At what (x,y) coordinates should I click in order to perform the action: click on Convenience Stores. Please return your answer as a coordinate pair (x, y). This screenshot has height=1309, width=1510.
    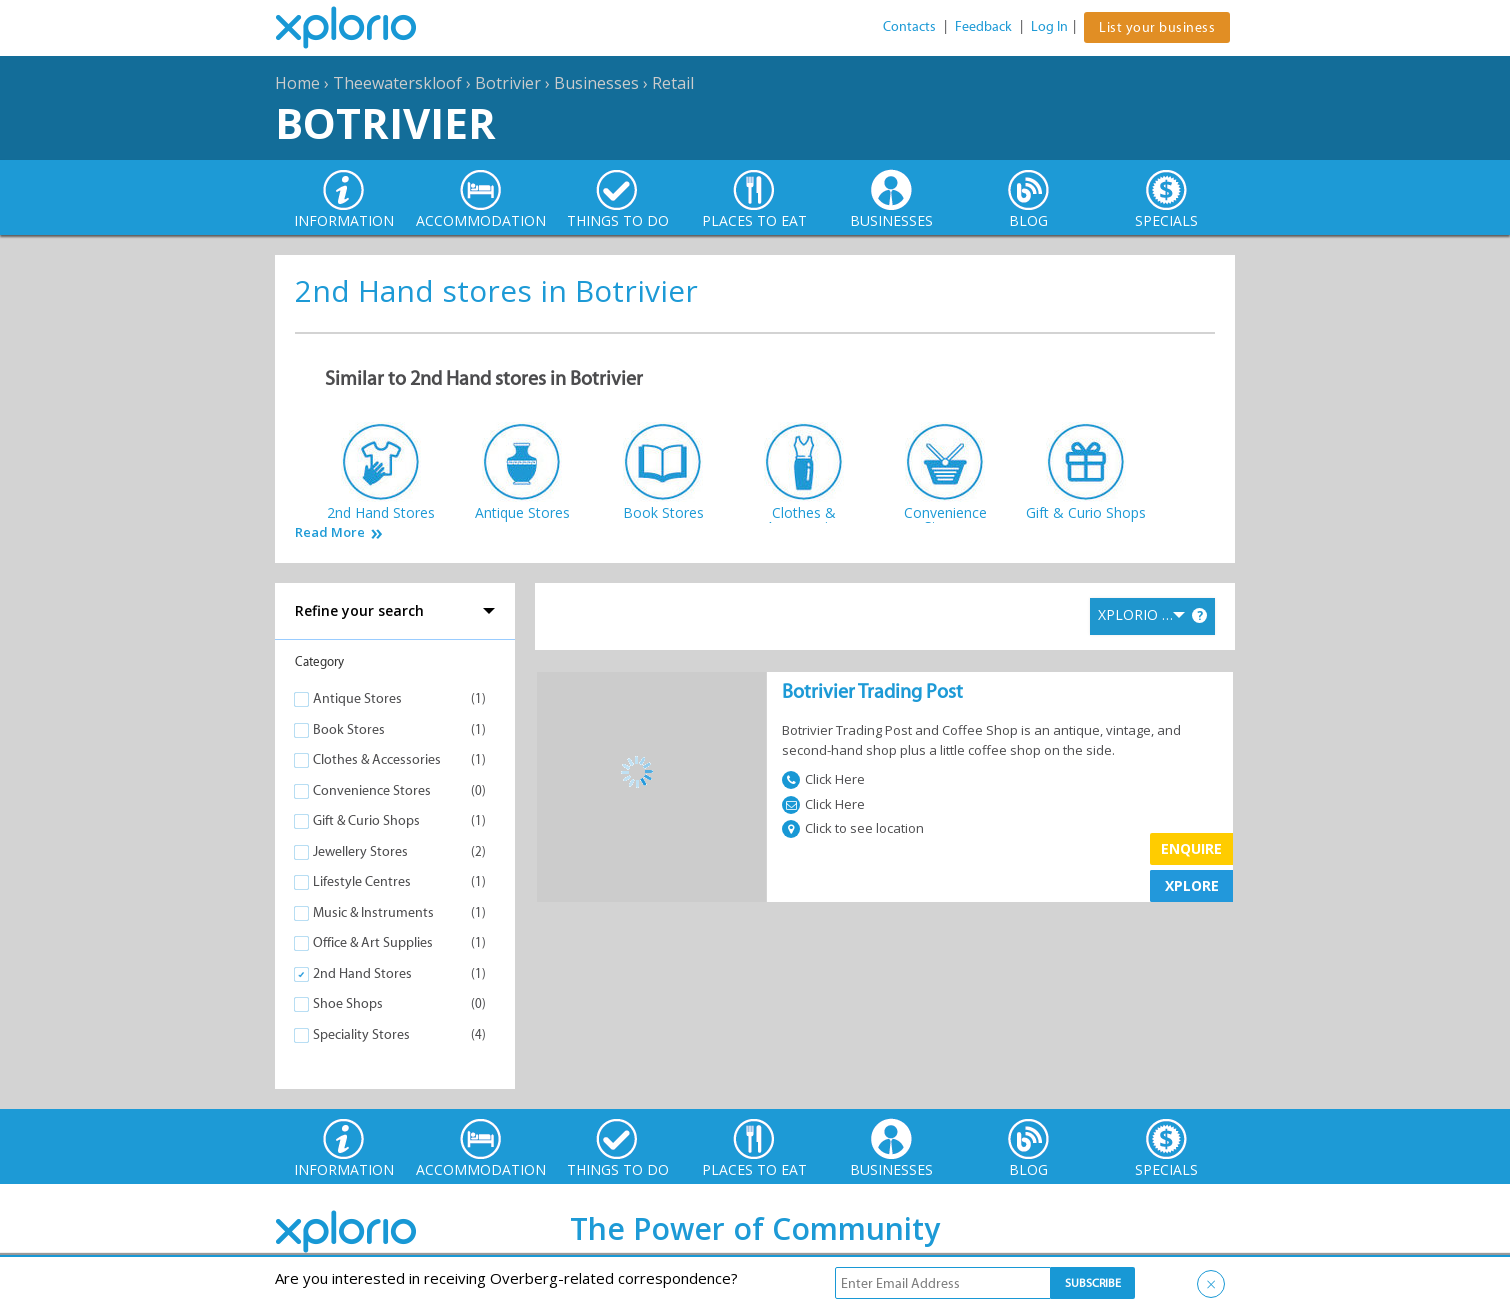
    Looking at the image, I should click on (372, 790).